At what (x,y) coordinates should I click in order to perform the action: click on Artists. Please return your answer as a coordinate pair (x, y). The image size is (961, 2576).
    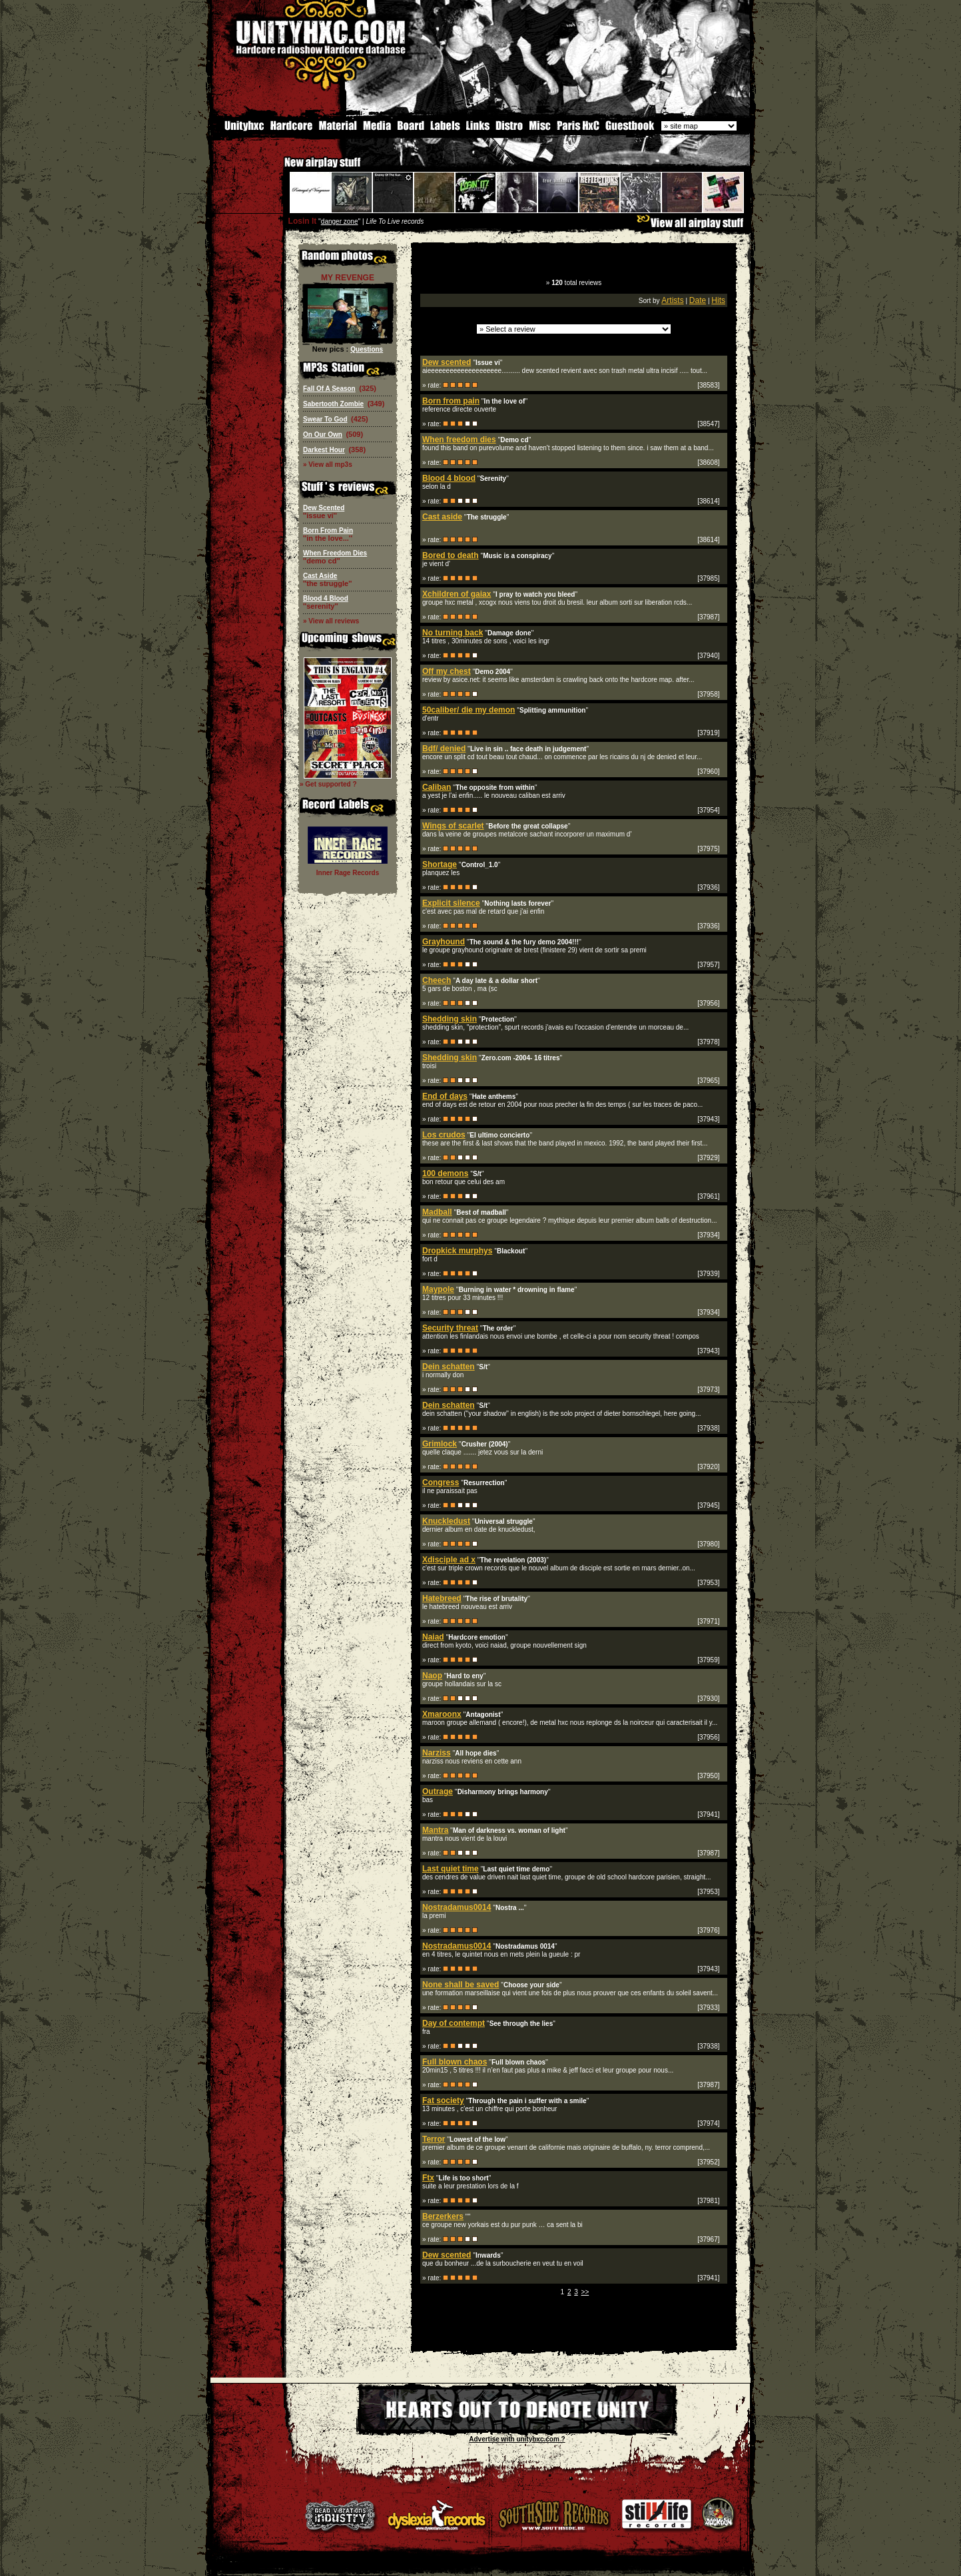
    Looking at the image, I should click on (672, 300).